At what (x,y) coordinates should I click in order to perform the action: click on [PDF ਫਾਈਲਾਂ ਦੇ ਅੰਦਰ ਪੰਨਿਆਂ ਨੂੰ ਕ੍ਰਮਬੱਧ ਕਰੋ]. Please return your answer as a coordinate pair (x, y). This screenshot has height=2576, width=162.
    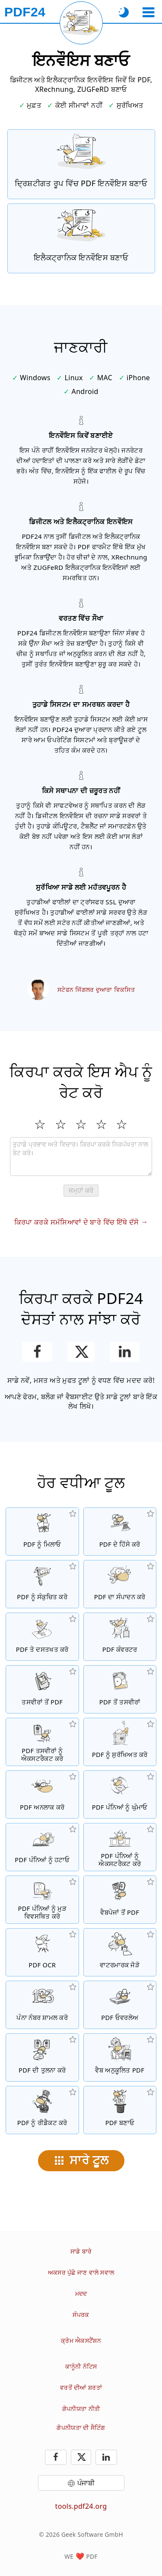
    Looking at the image, I should click on (42, 1900).